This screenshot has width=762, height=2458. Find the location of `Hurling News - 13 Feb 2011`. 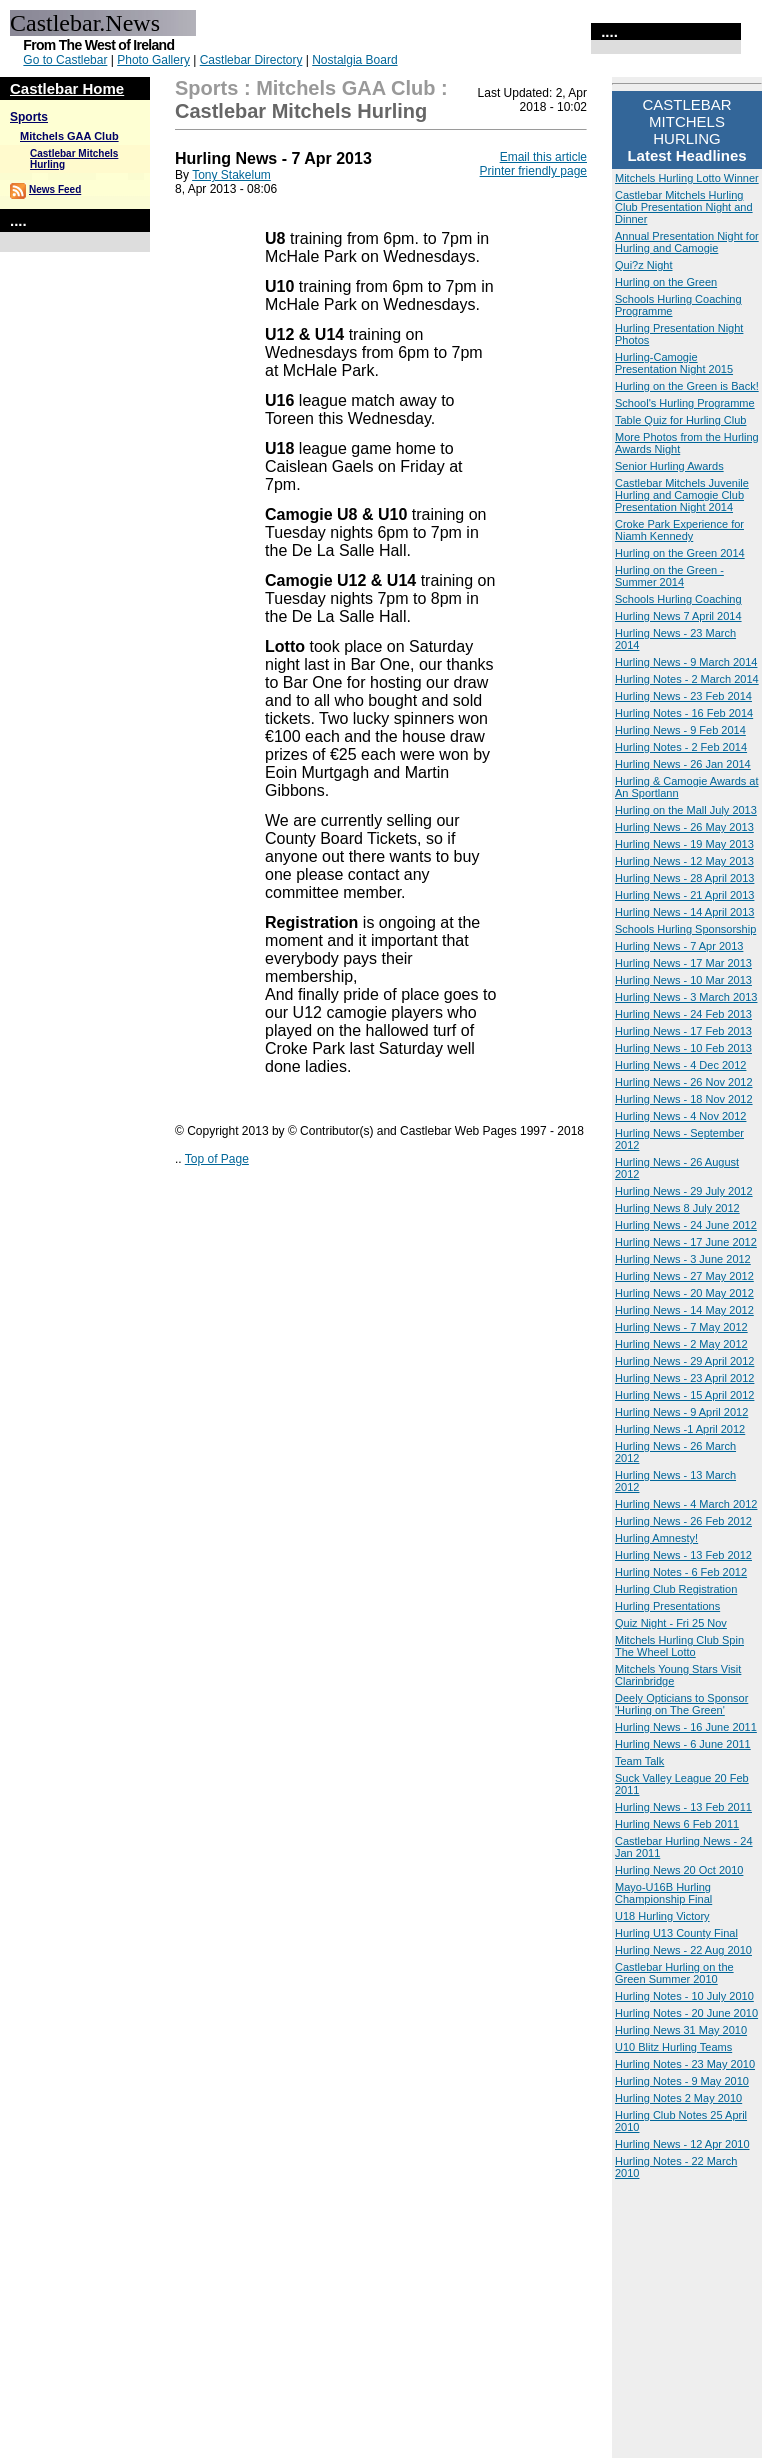

Hurling News - 13 Feb 2011 is located at coordinates (683, 1807).